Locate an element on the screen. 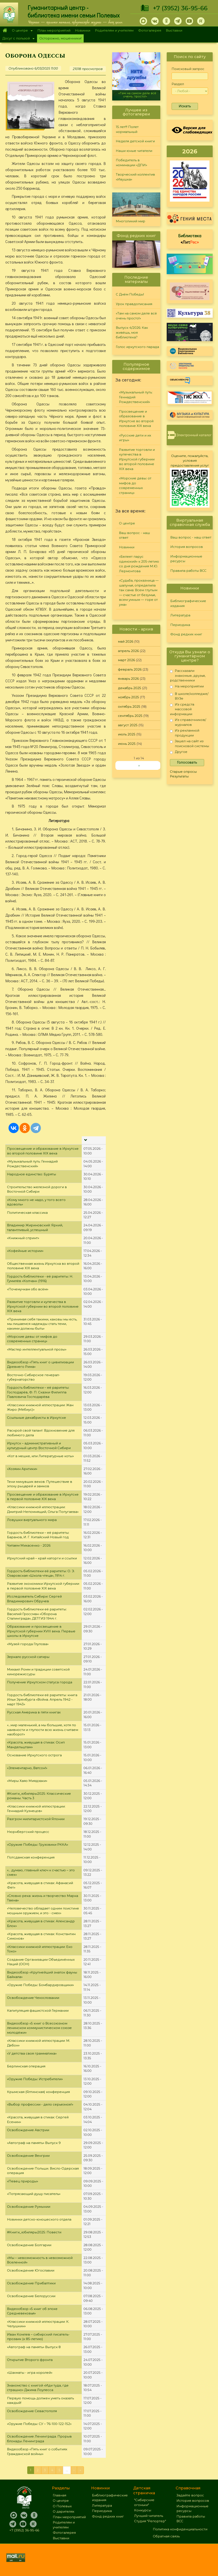 The width and height of the screenshot is (218, 2576). Студия "Репортер" is located at coordinates (150, 2521).